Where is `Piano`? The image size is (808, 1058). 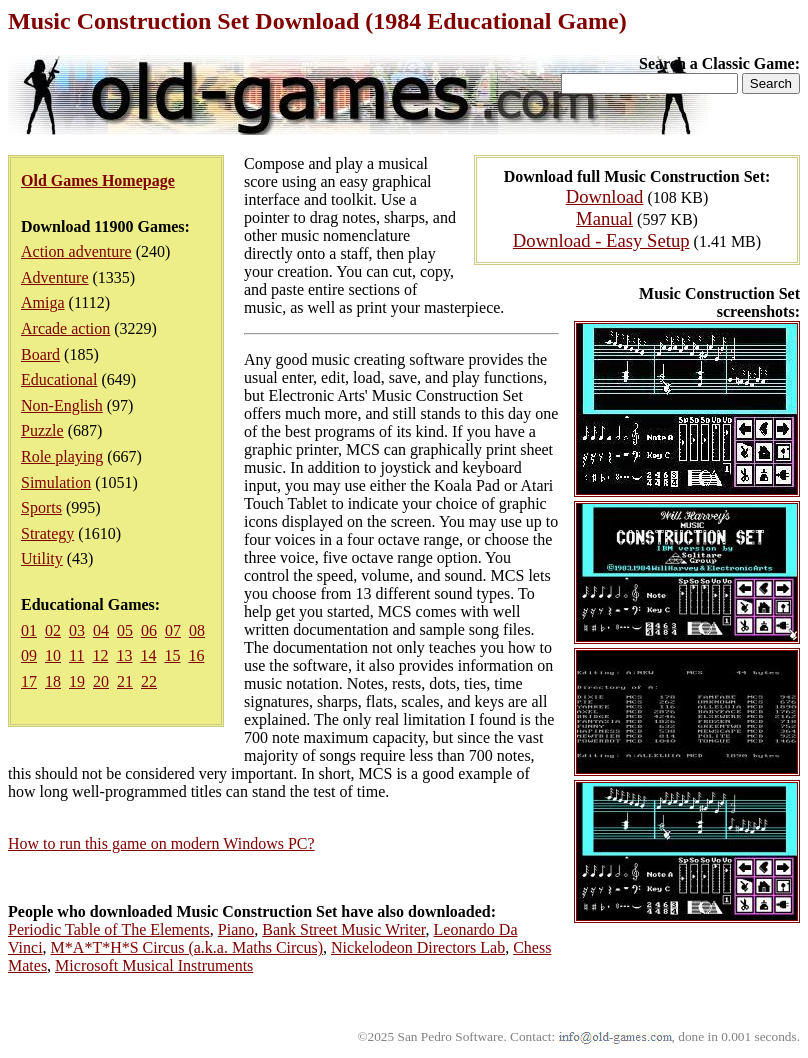
Piano is located at coordinates (236, 929).